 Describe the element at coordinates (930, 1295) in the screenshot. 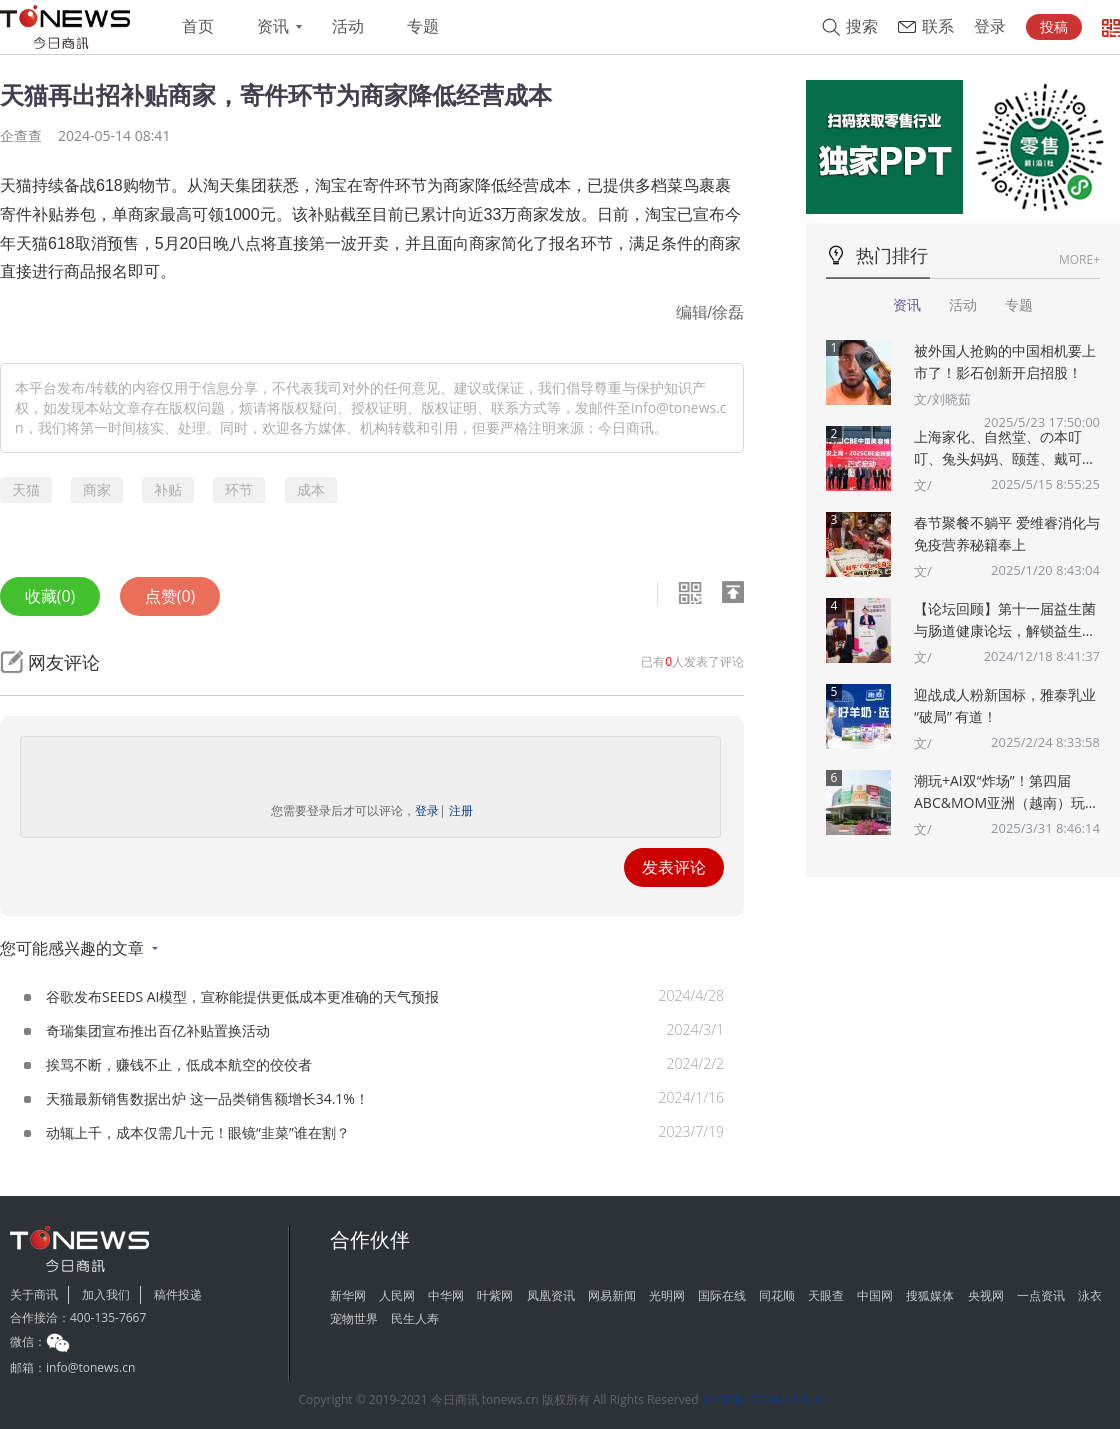

I see `搜狐媒体` at that location.